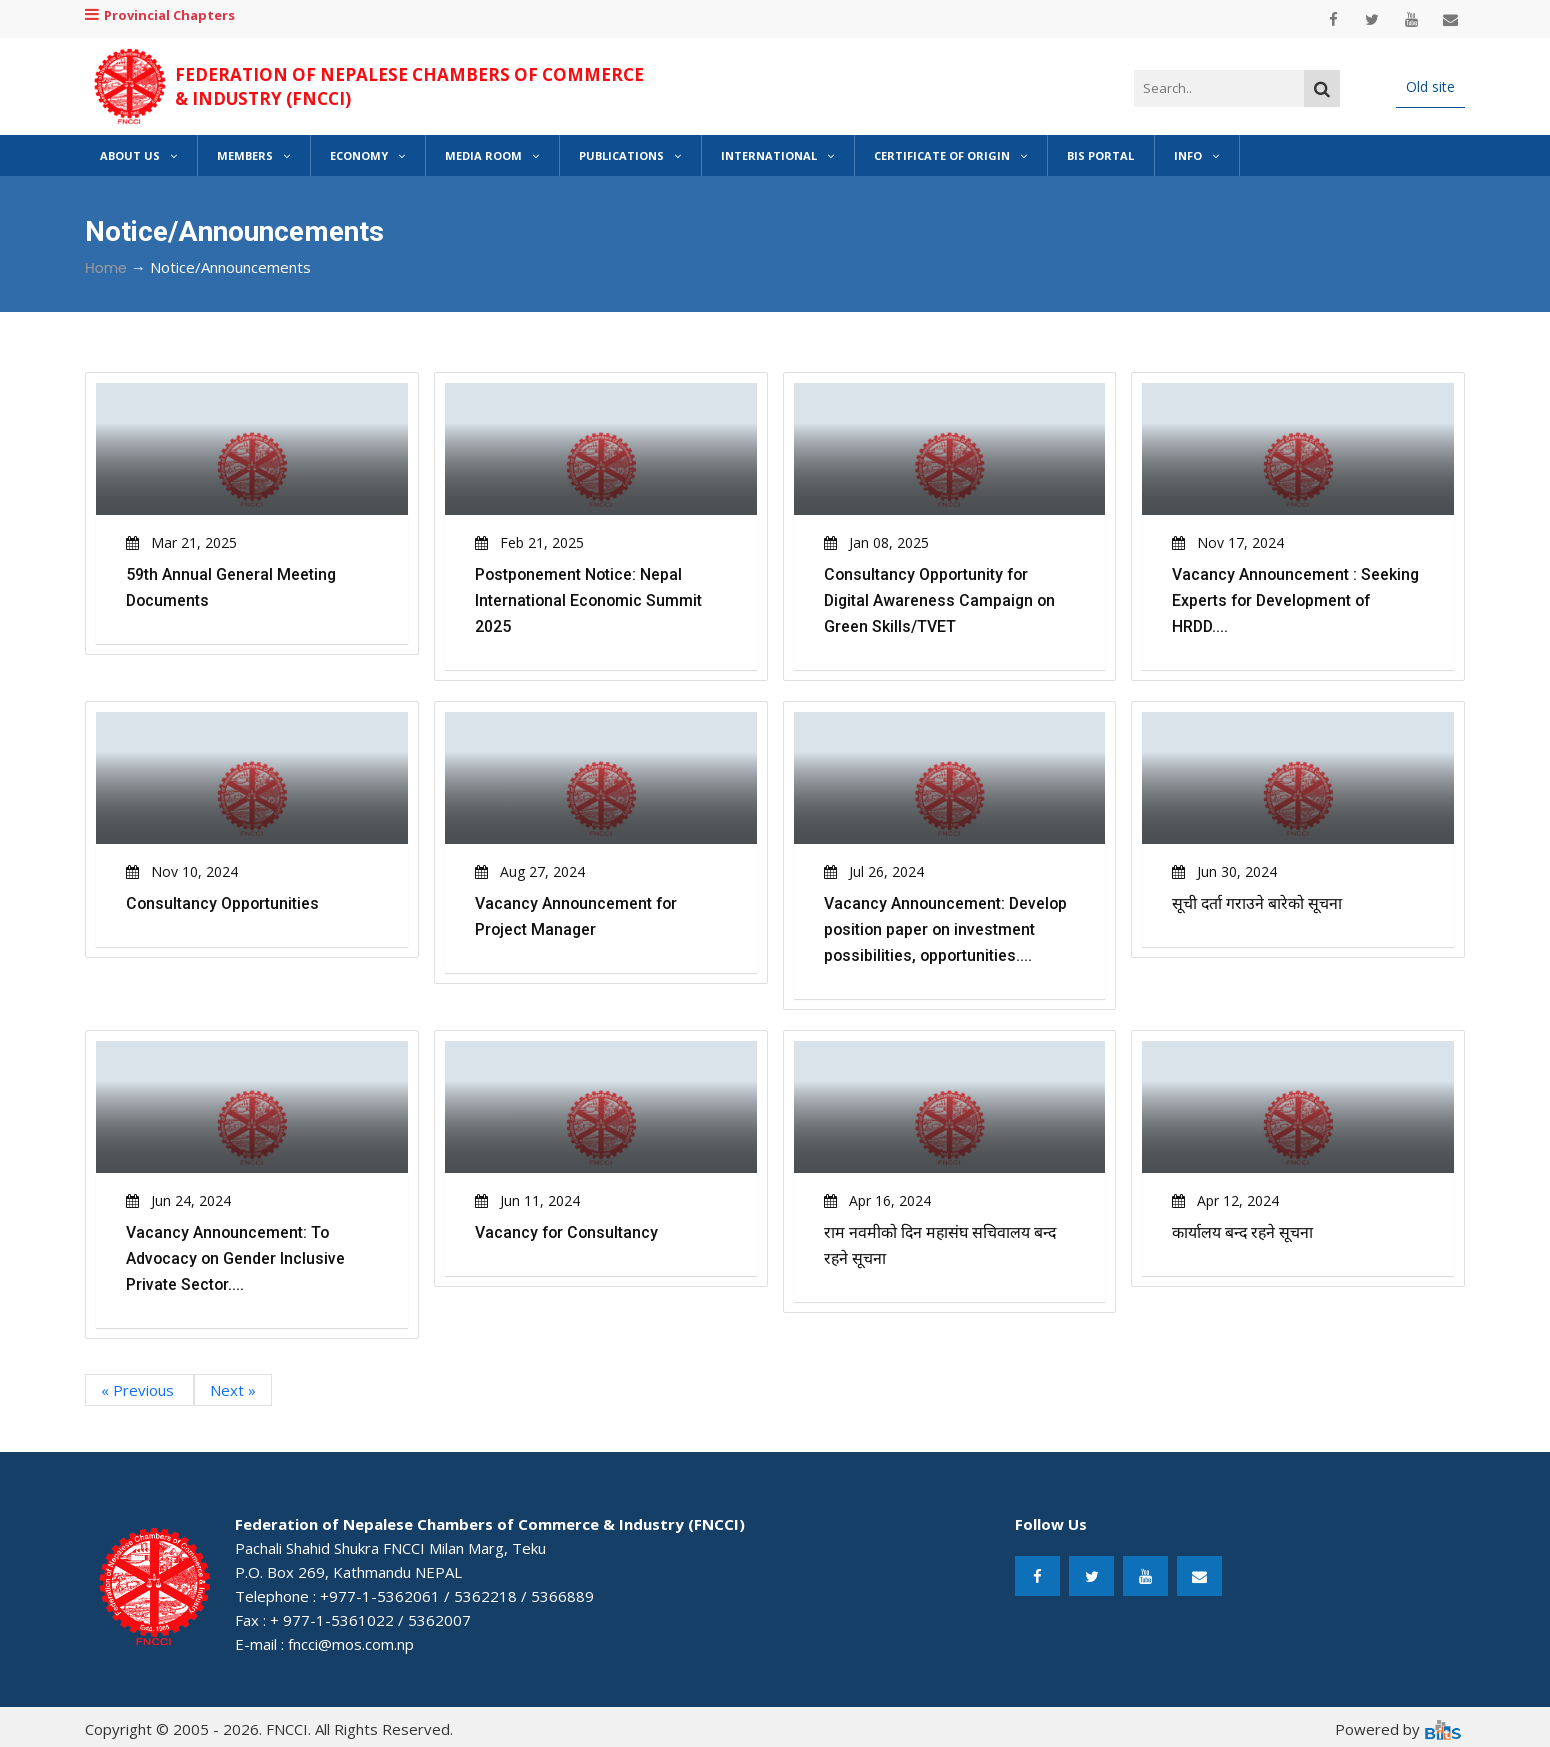  Describe the element at coordinates (568, 1232) in the screenshot. I see `Vacancy for Consultancy` at that location.